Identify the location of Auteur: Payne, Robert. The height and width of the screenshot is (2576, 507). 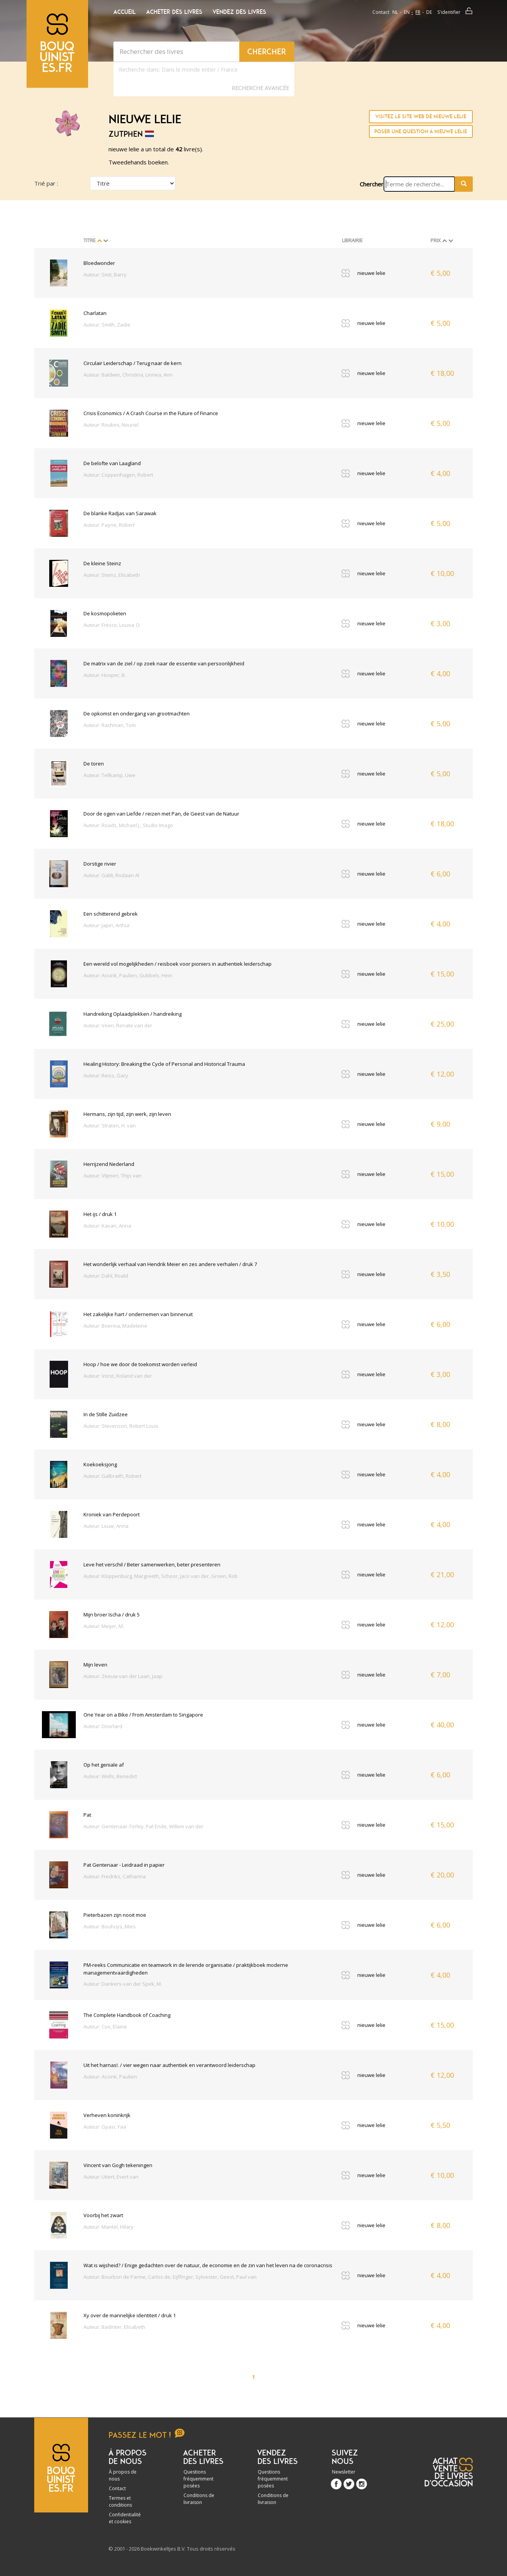
(109, 524).